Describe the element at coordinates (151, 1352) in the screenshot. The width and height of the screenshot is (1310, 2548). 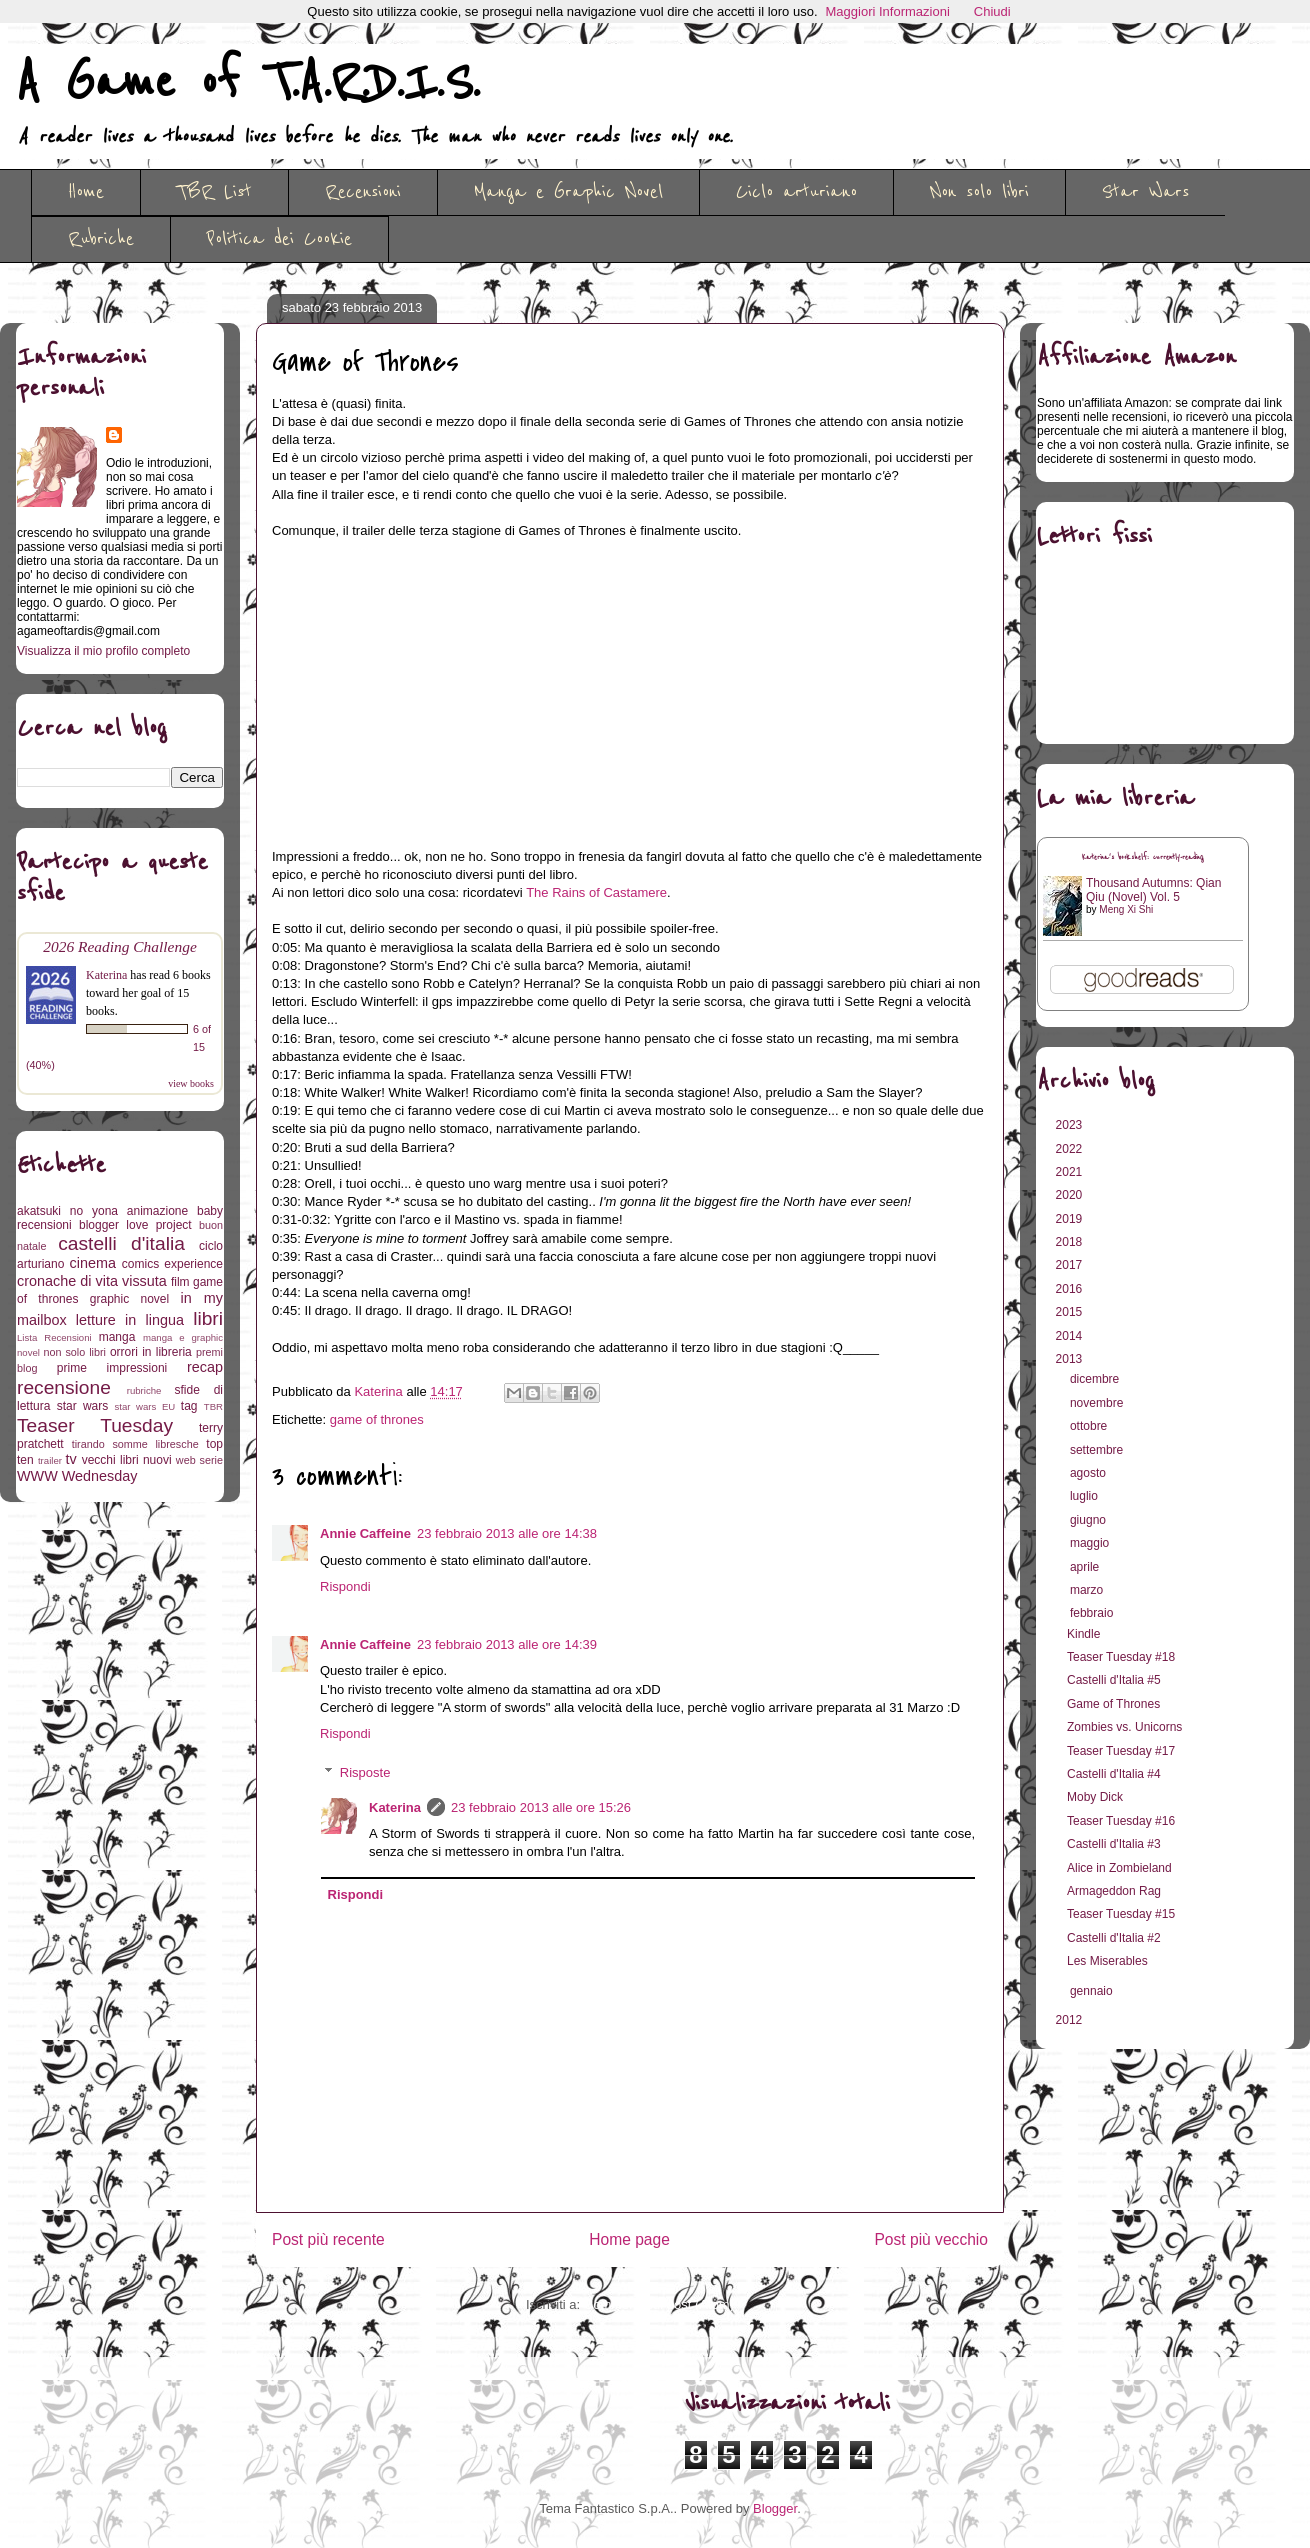
I see `orrori in libreria` at that location.